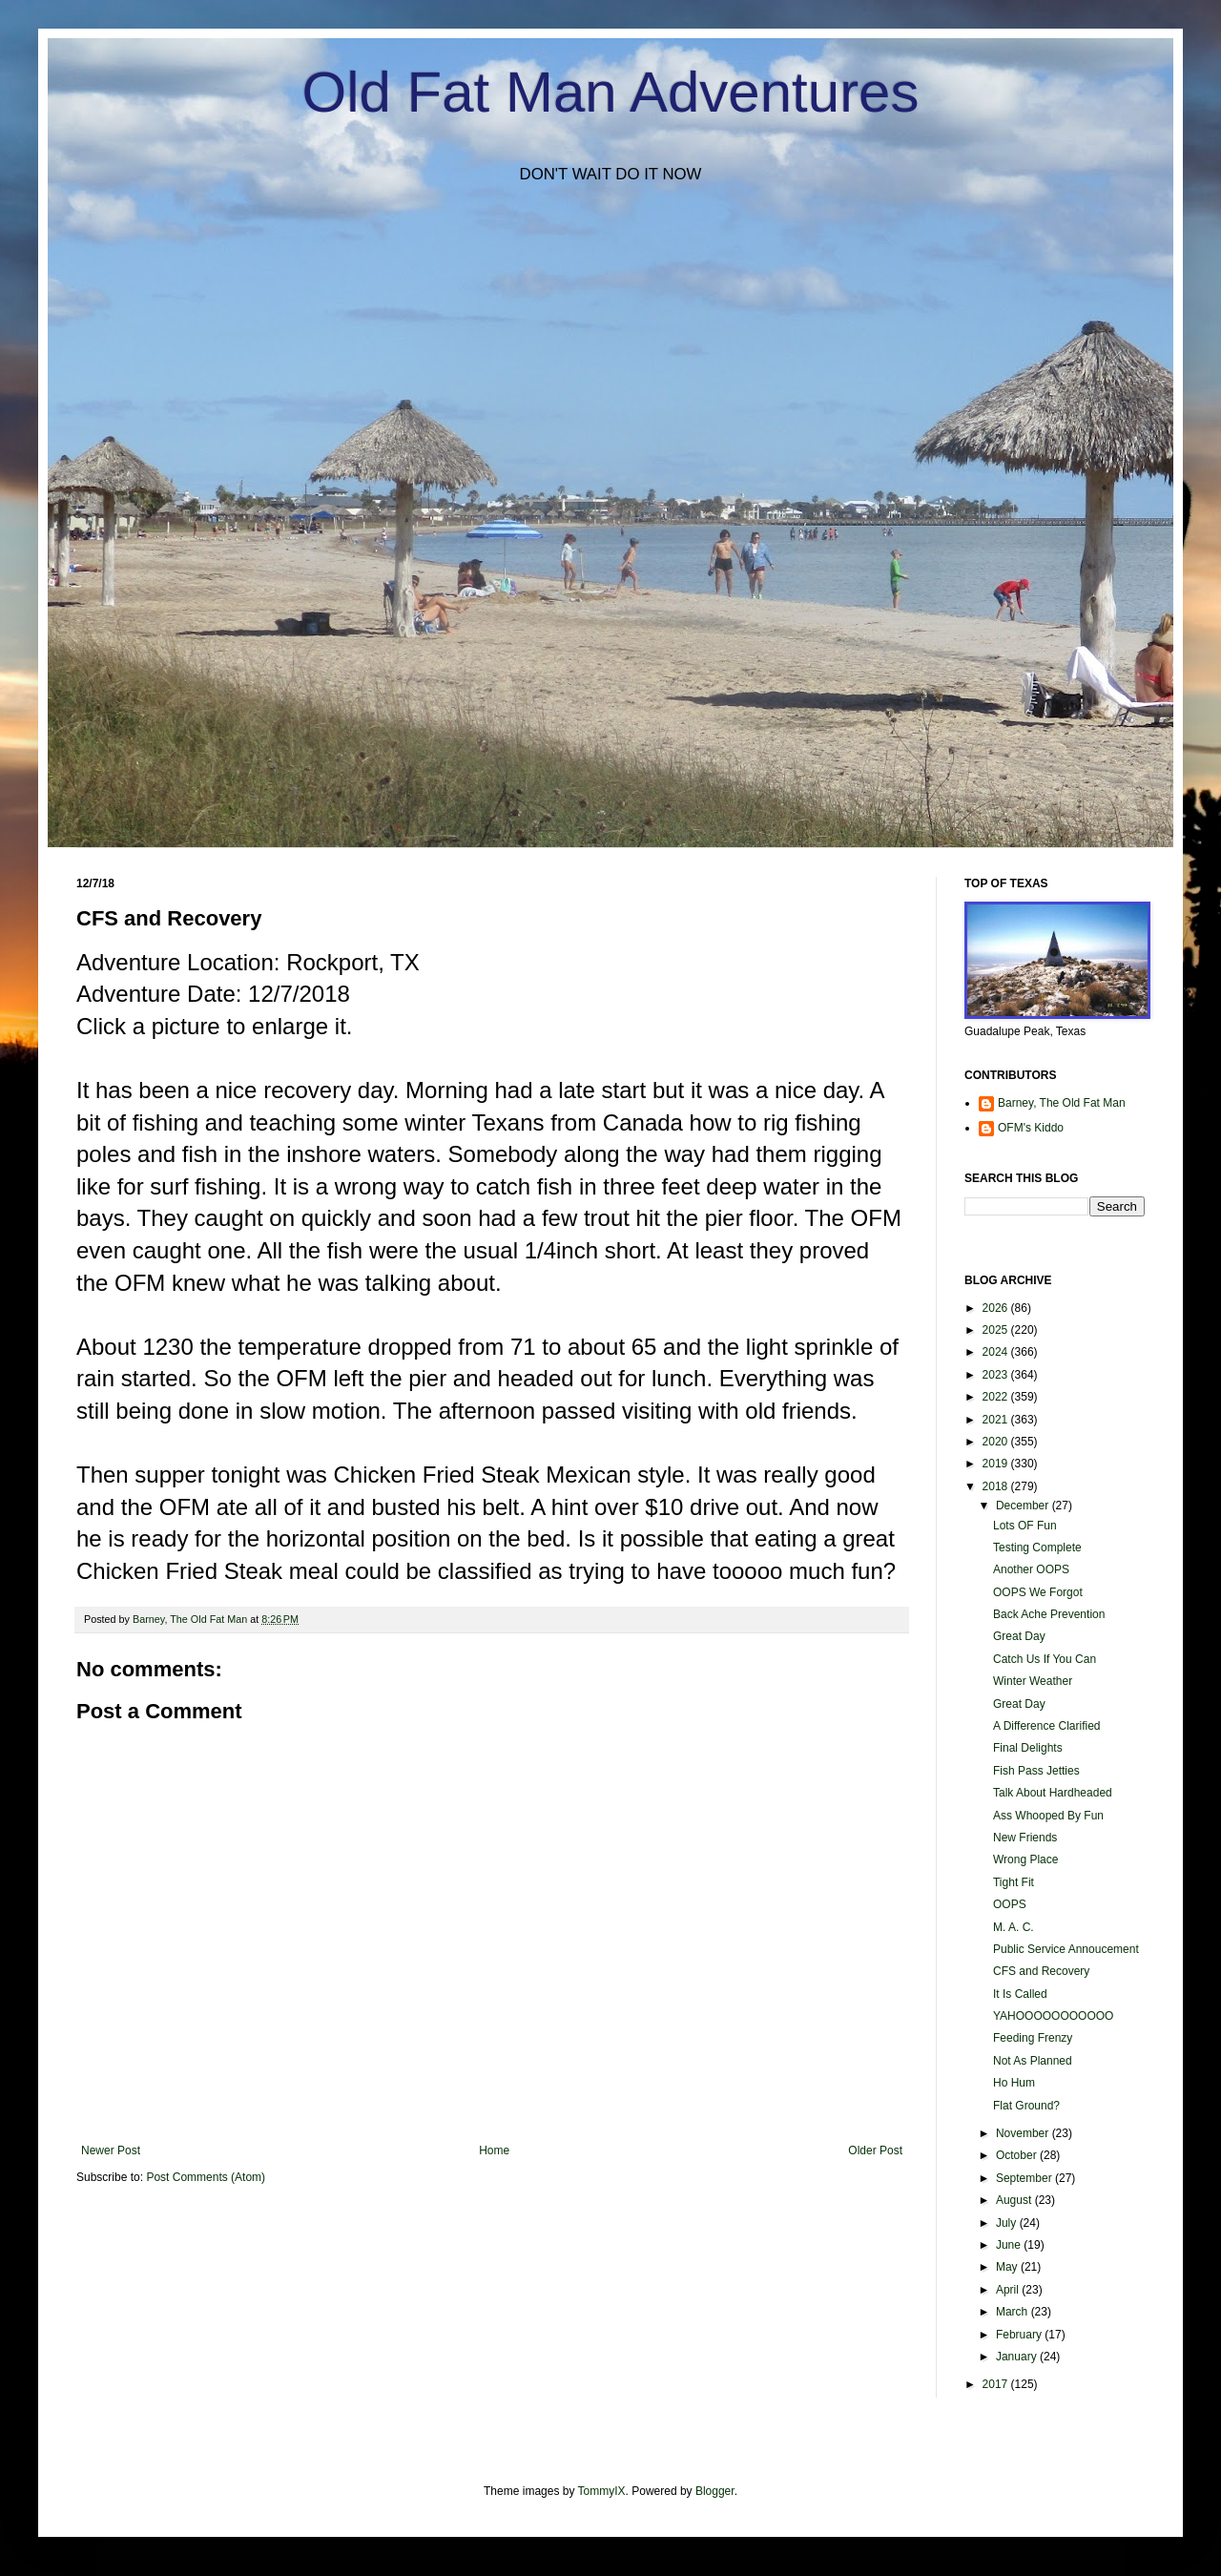 This screenshot has height=2576, width=1221. I want to click on It Is Called, so click(1020, 1994).